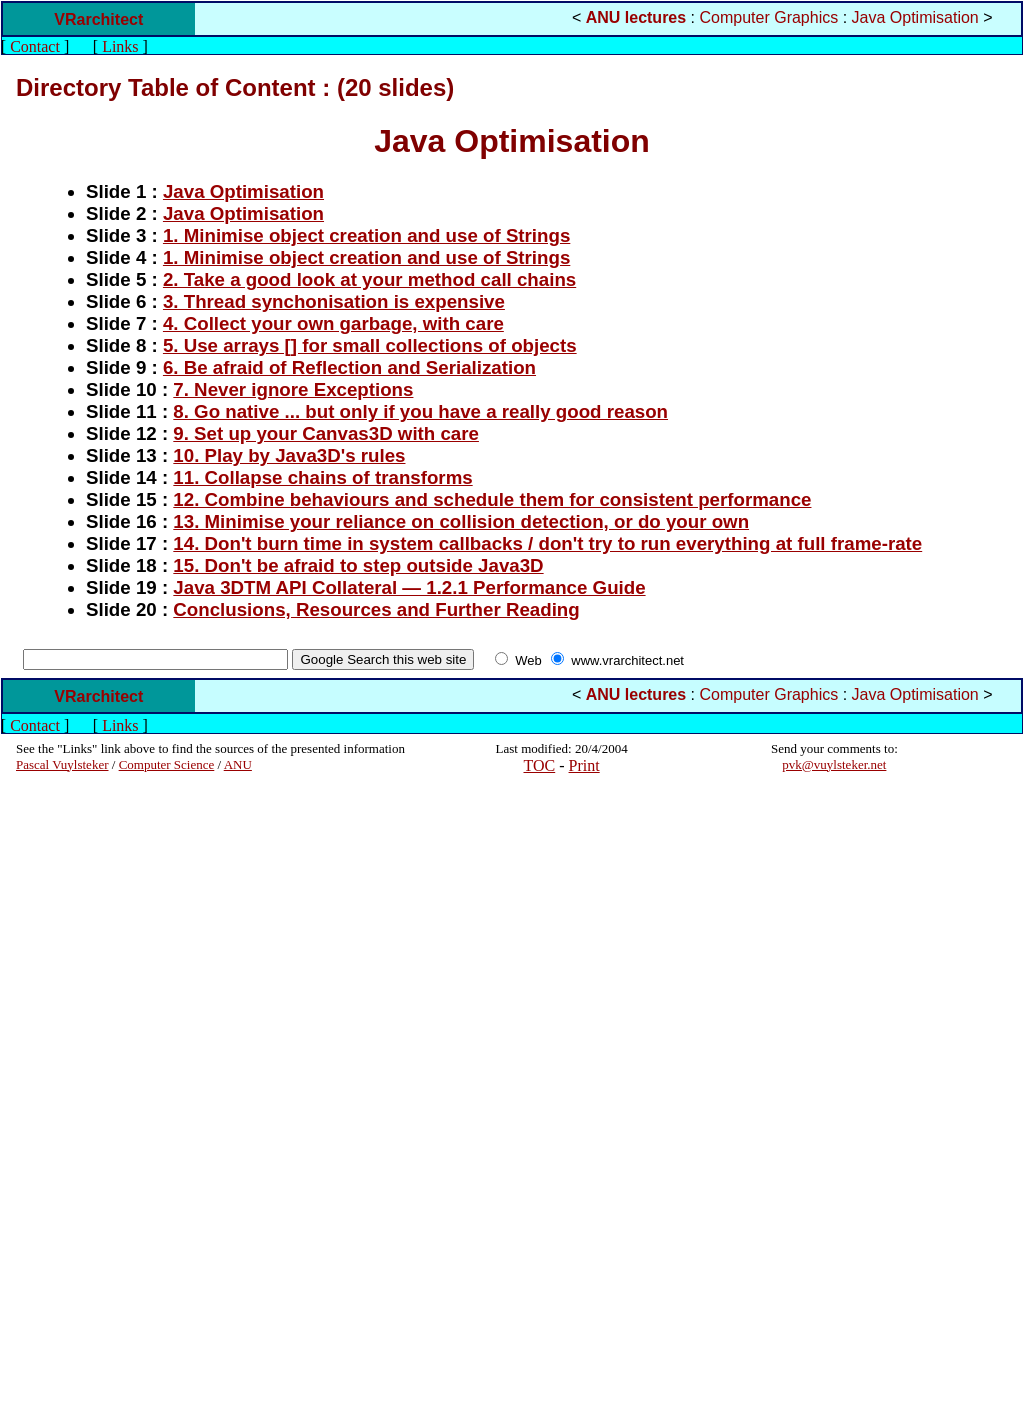  I want to click on 13. Minimise your reliance on collision detection, or do your own, so click(461, 521).